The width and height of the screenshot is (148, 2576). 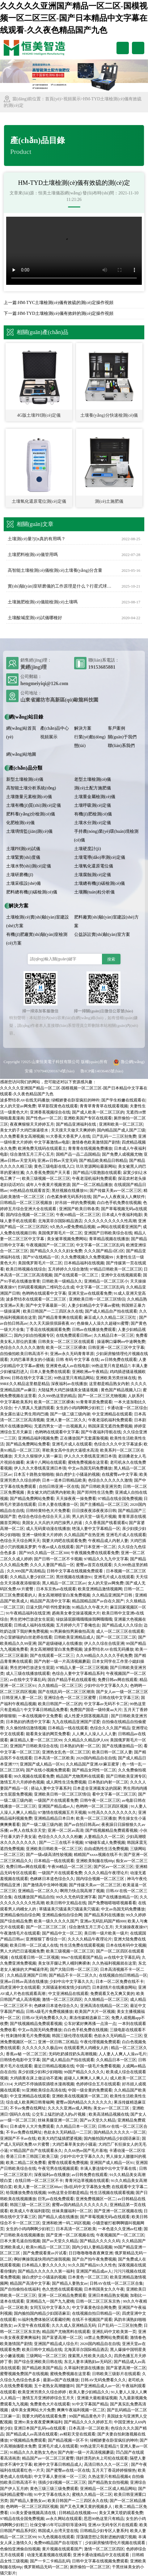 I want to click on 久久香蕉国产线看观看6, so click(x=106, y=1522).